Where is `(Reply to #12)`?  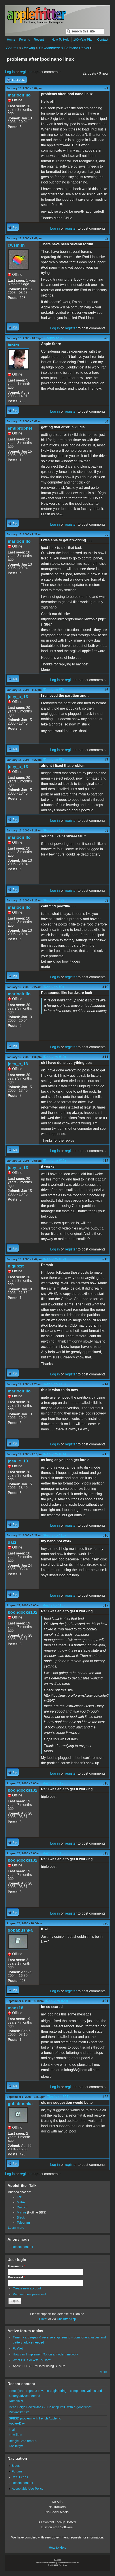
(Reply to #12) is located at coordinates (54, 1259).